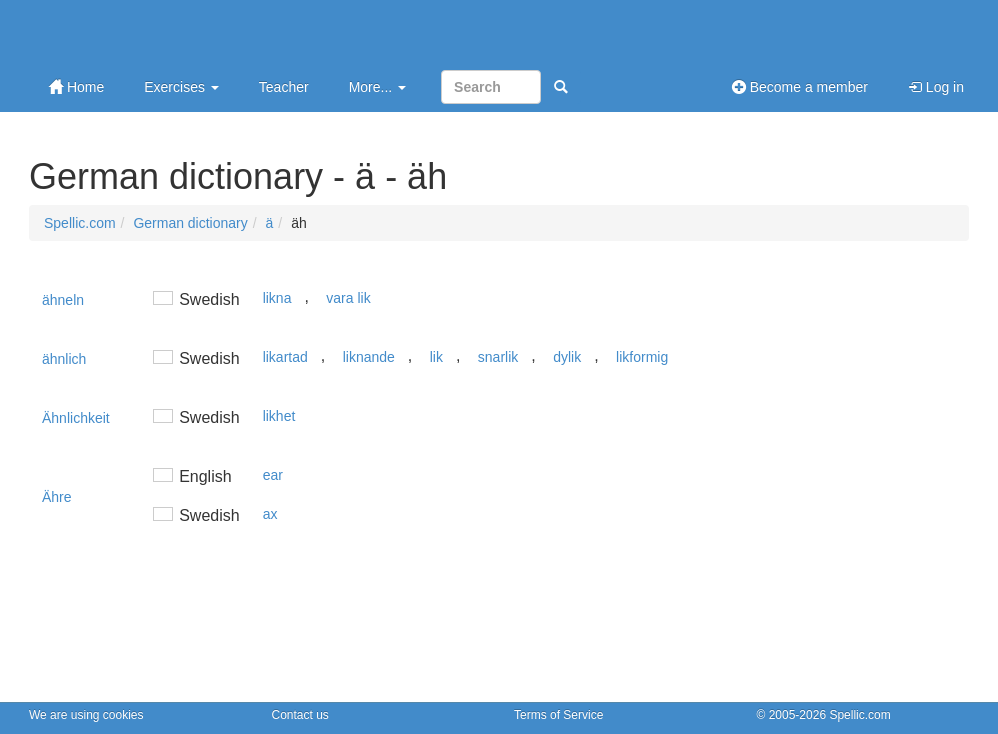  I want to click on ähnlich, so click(64, 359).